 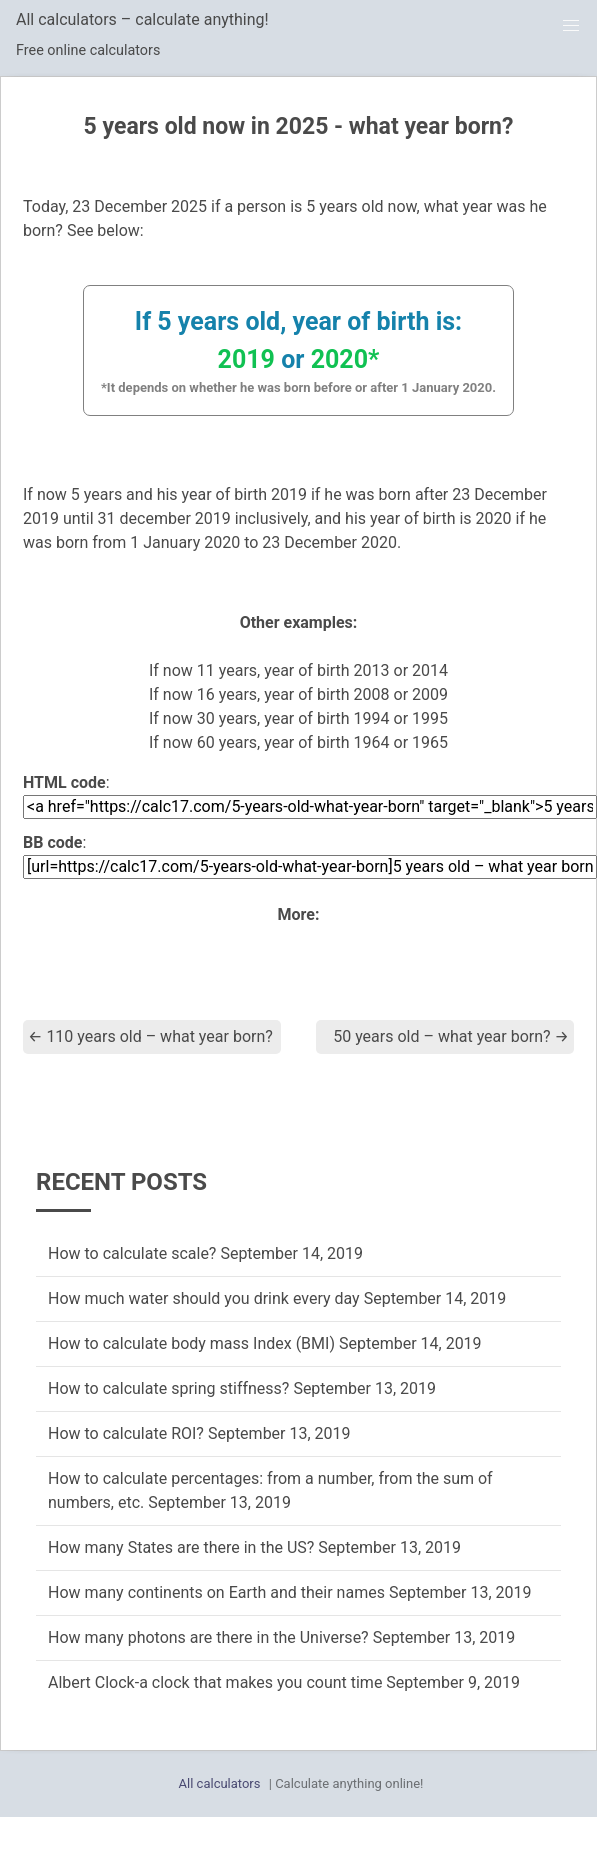 What do you see at coordinates (132, 1253) in the screenshot?
I see `How to calculate scale?` at bounding box center [132, 1253].